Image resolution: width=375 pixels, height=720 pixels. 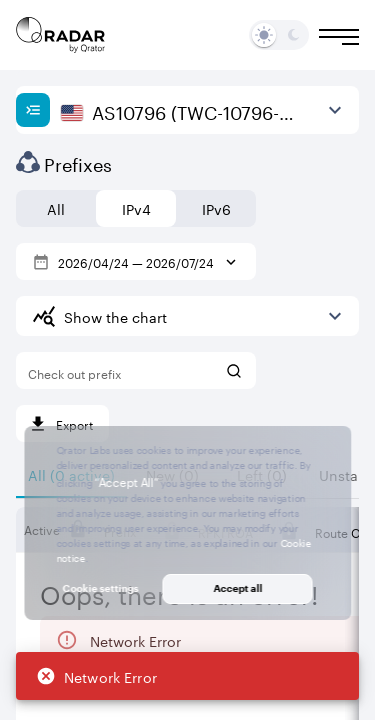 What do you see at coordinates (62, 423) in the screenshot?
I see `[Export]` at bounding box center [62, 423].